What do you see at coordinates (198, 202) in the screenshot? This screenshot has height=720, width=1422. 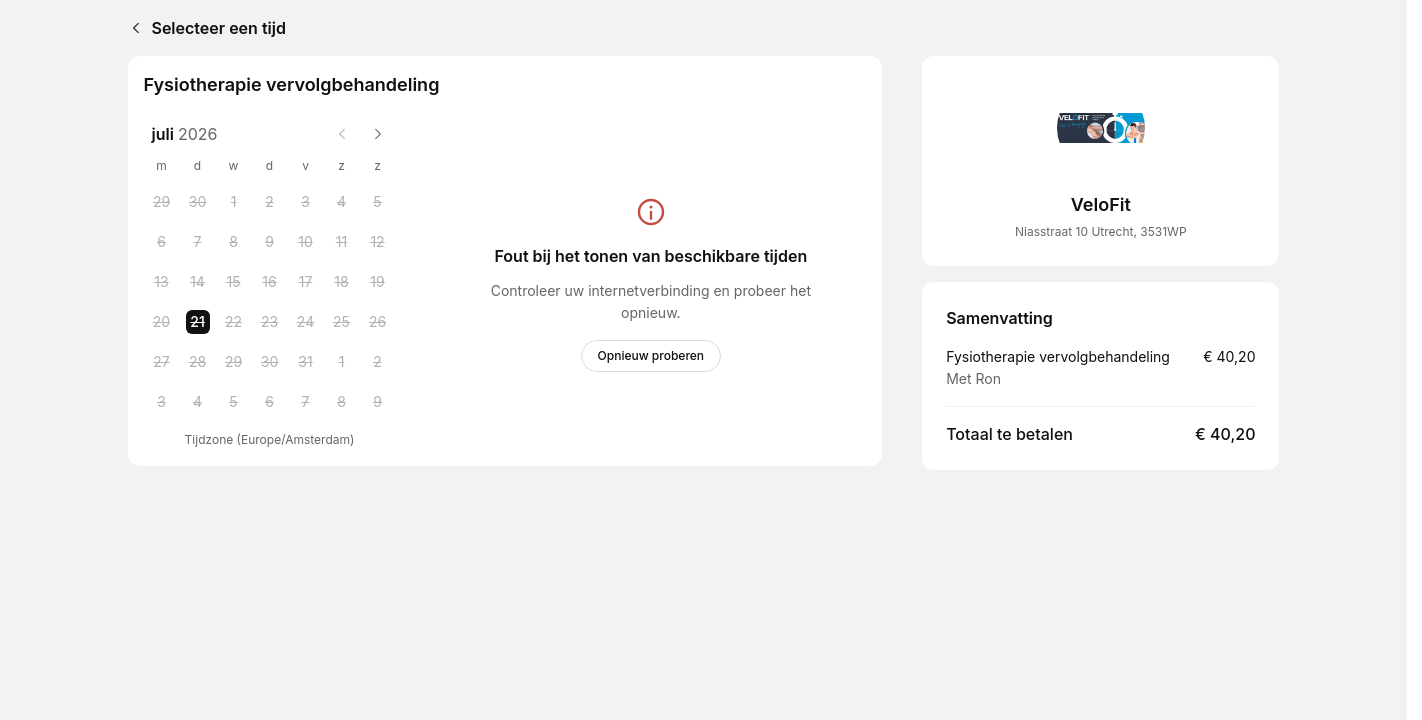 I see `[Tuesday, 30 June 2026]` at bounding box center [198, 202].